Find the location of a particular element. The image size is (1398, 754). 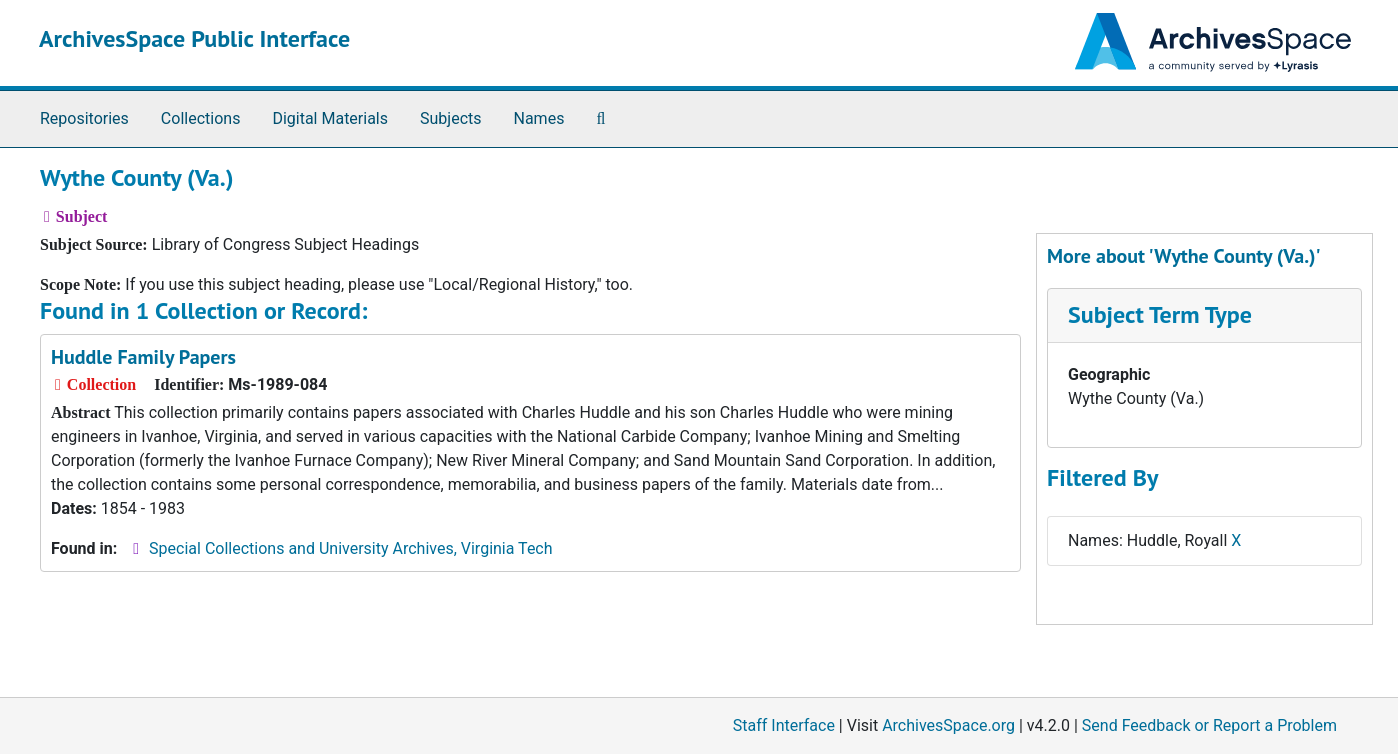

Collections is located at coordinates (201, 118).